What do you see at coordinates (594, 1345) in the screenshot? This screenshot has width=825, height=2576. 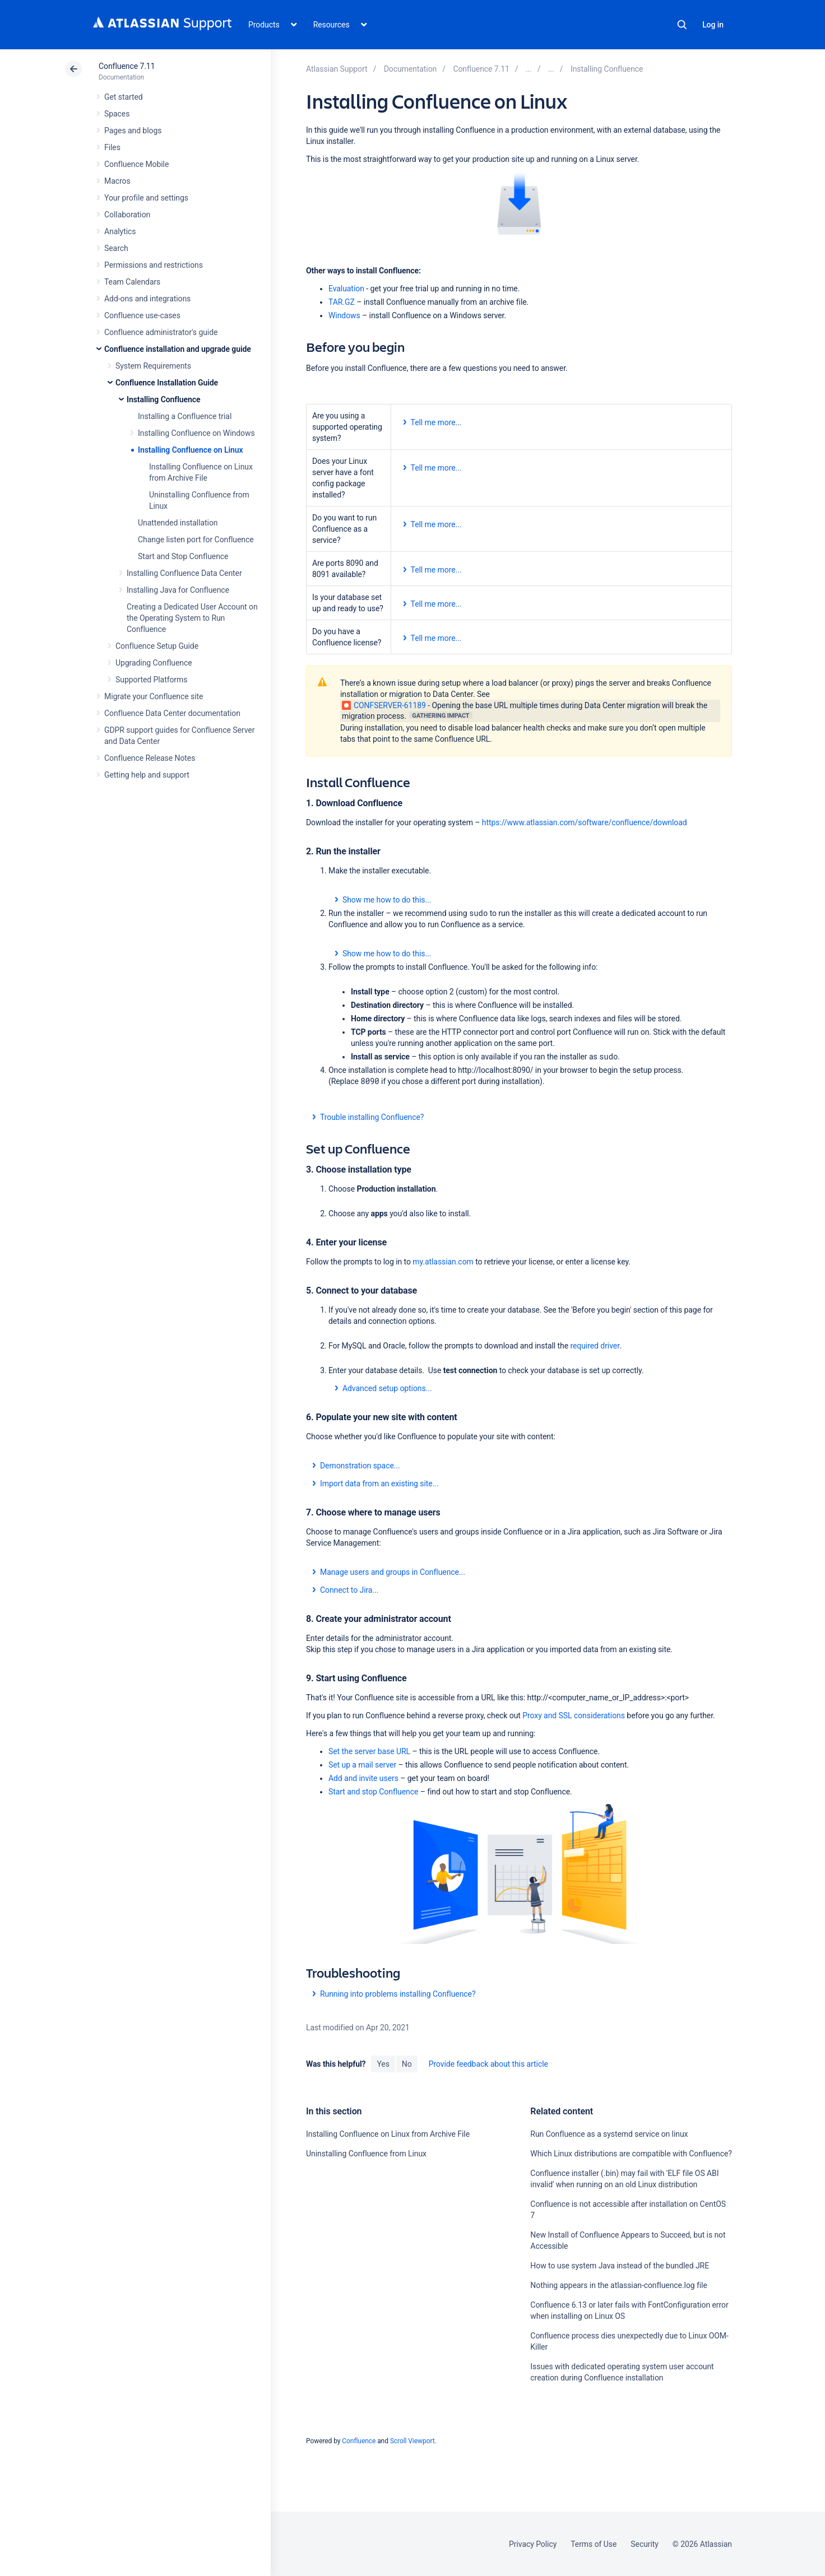 I see `required driver` at bounding box center [594, 1345].